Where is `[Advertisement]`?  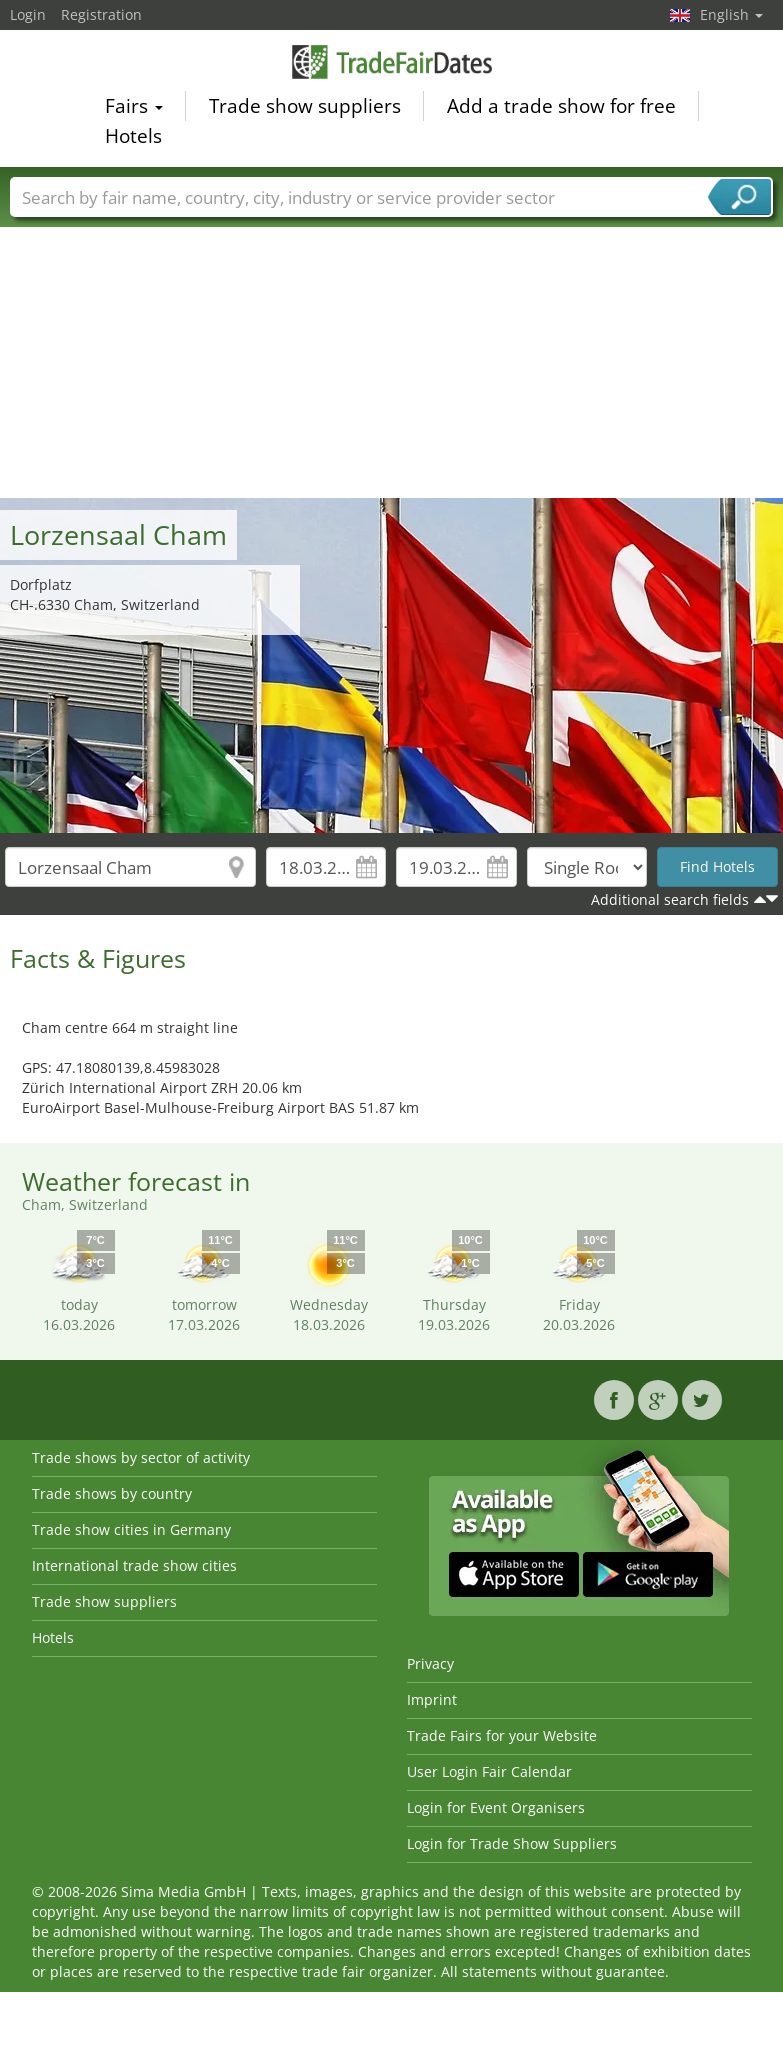 [Advertisement] is located at coordinates (392, 348).